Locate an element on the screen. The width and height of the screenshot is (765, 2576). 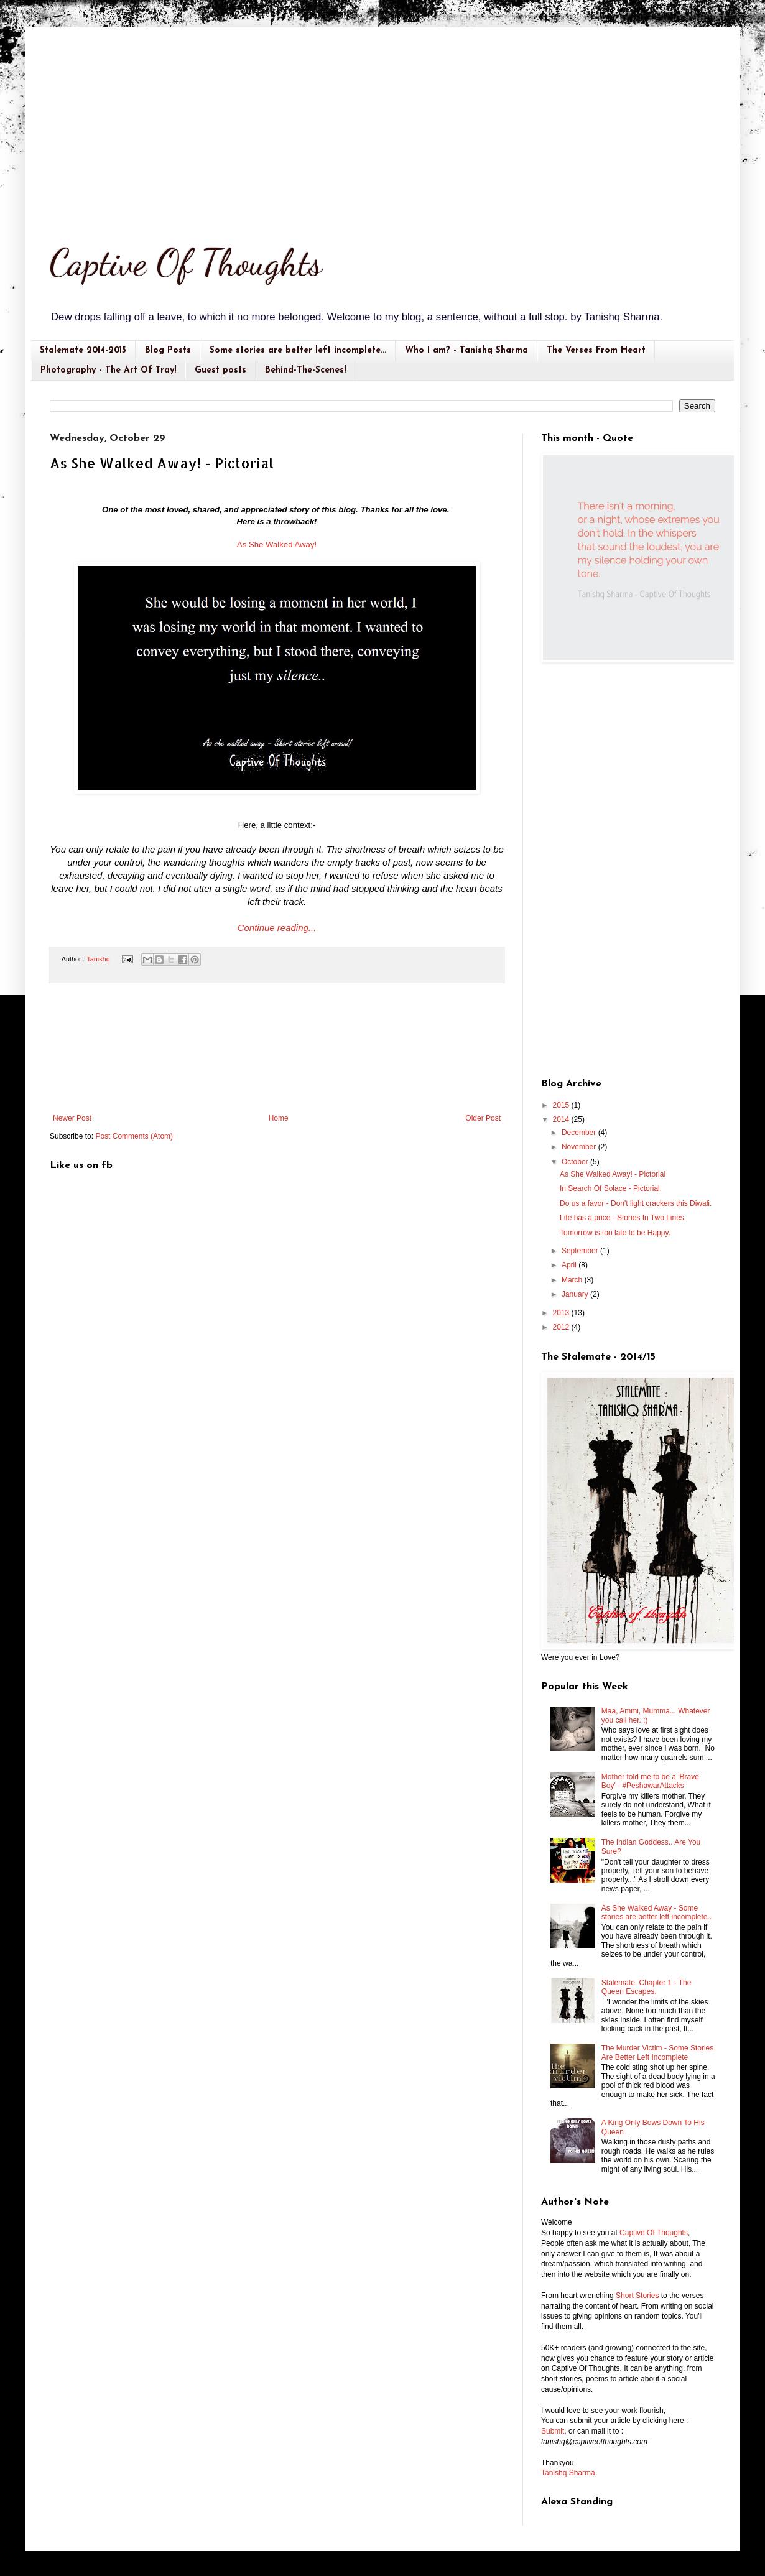
2014 is located at coordinates (562, 1119).